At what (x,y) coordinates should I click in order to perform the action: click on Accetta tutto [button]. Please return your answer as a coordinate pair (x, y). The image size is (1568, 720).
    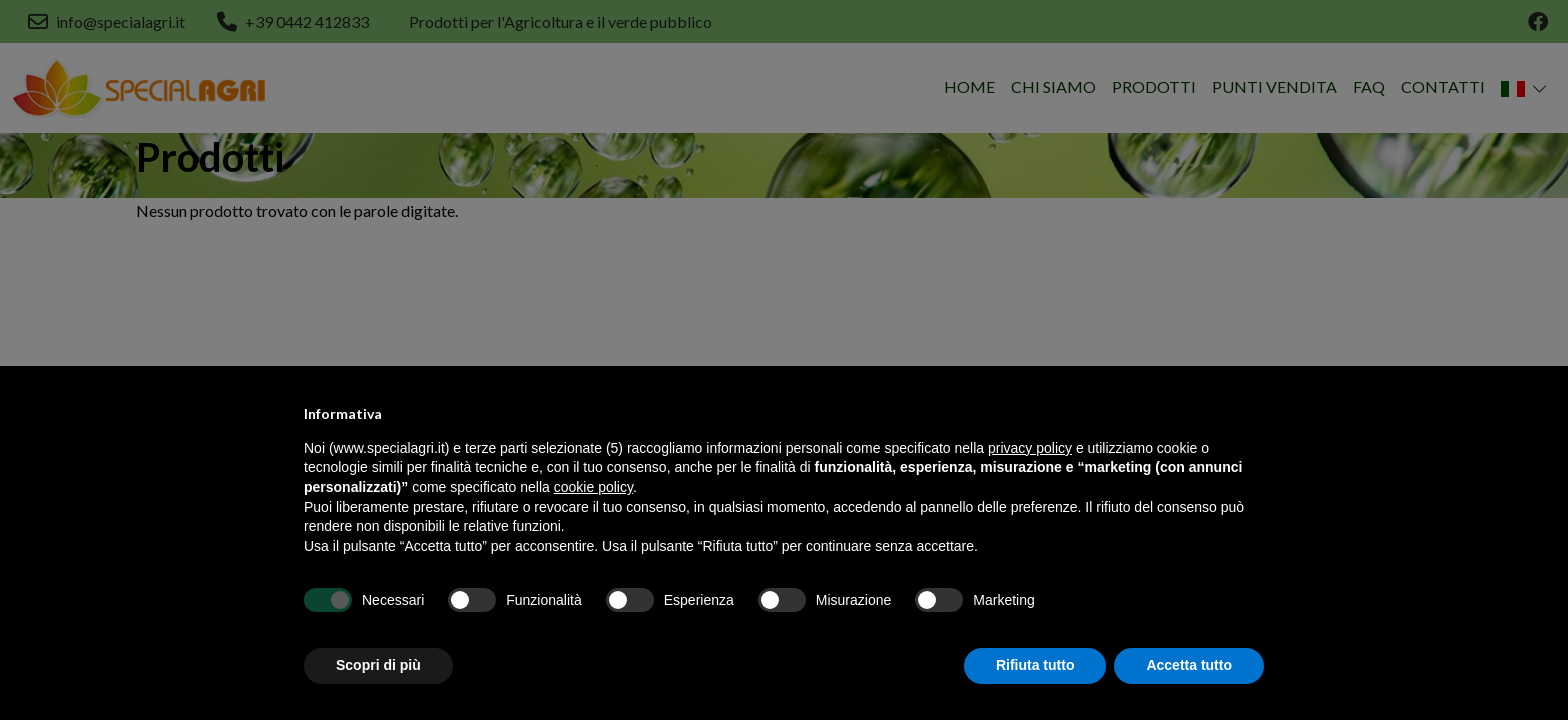
    Looking at the image, I should click on (1189, 665).